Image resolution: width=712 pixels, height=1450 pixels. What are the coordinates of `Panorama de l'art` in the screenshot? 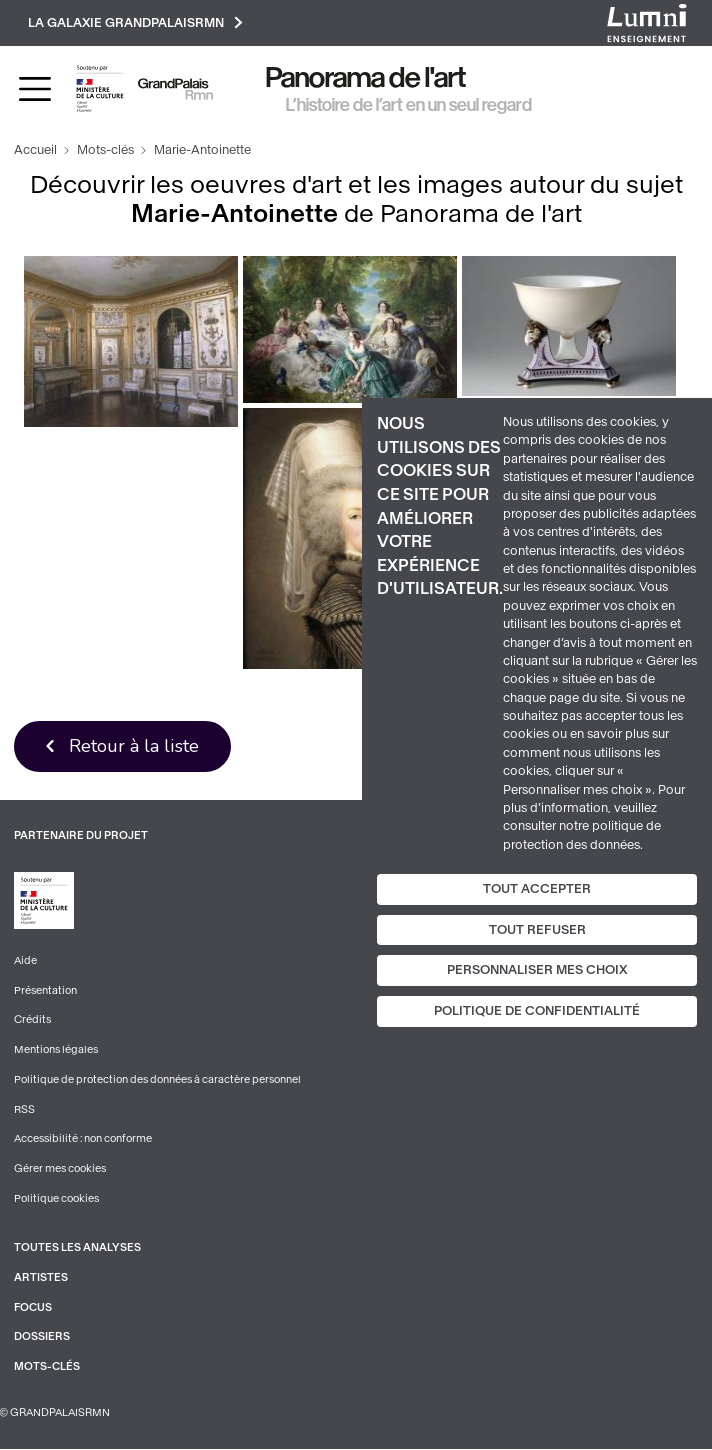 It's located at (366, 78).